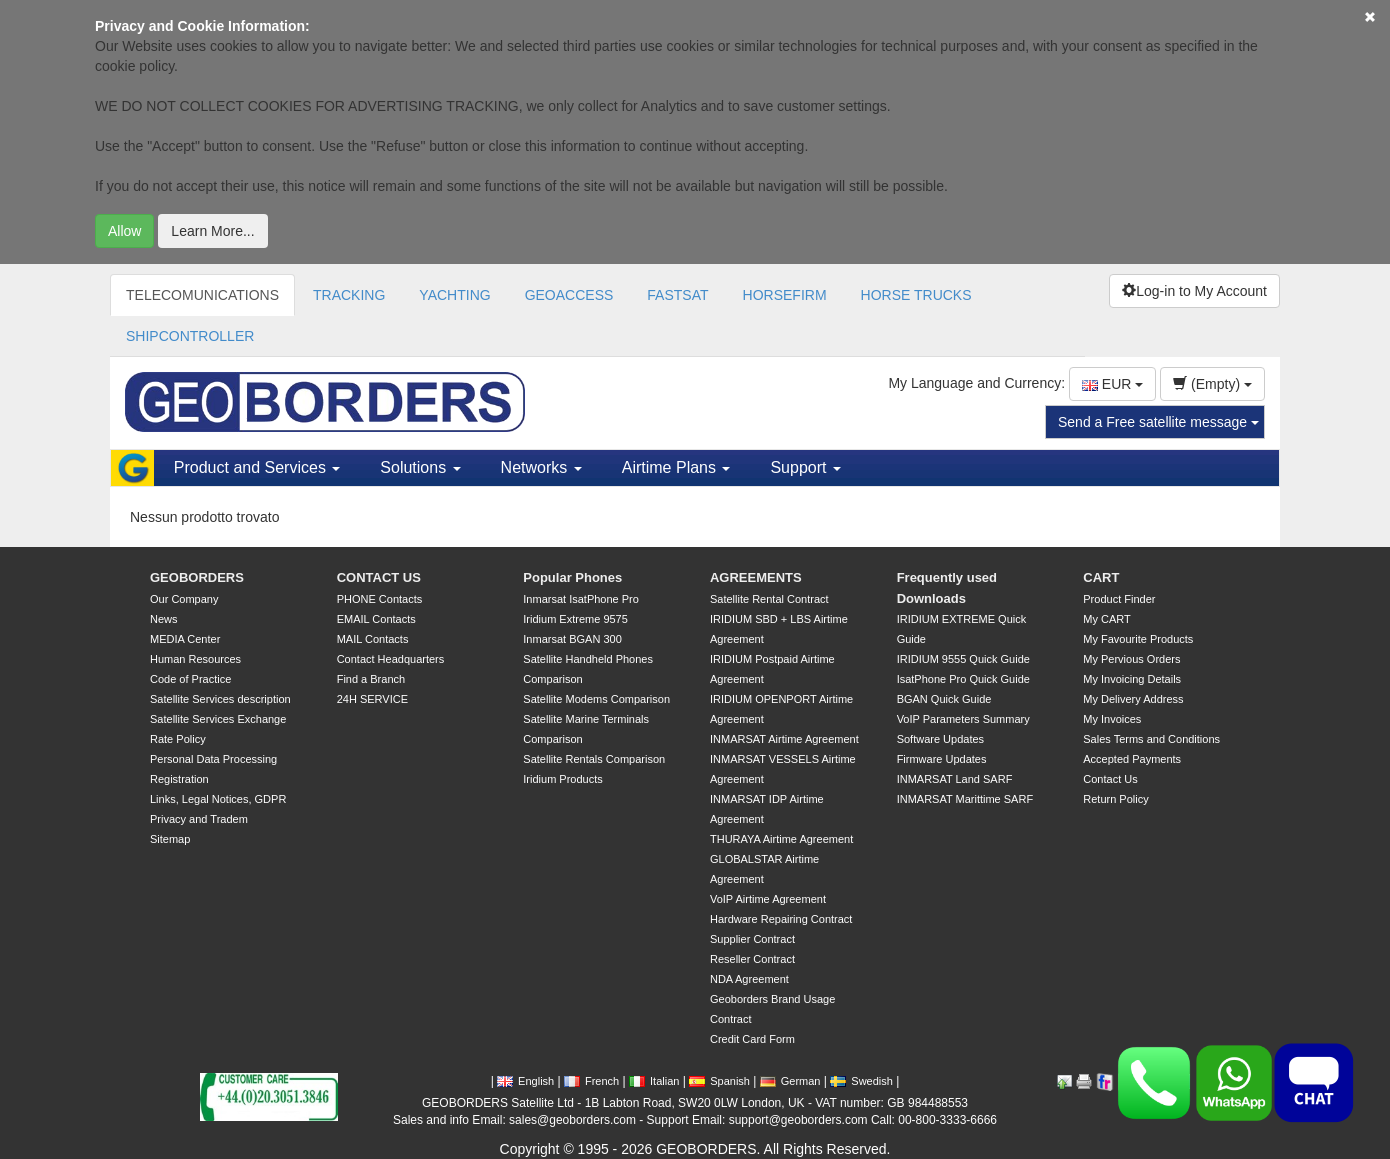  I want to click on Sitemap, so click(170, 839).